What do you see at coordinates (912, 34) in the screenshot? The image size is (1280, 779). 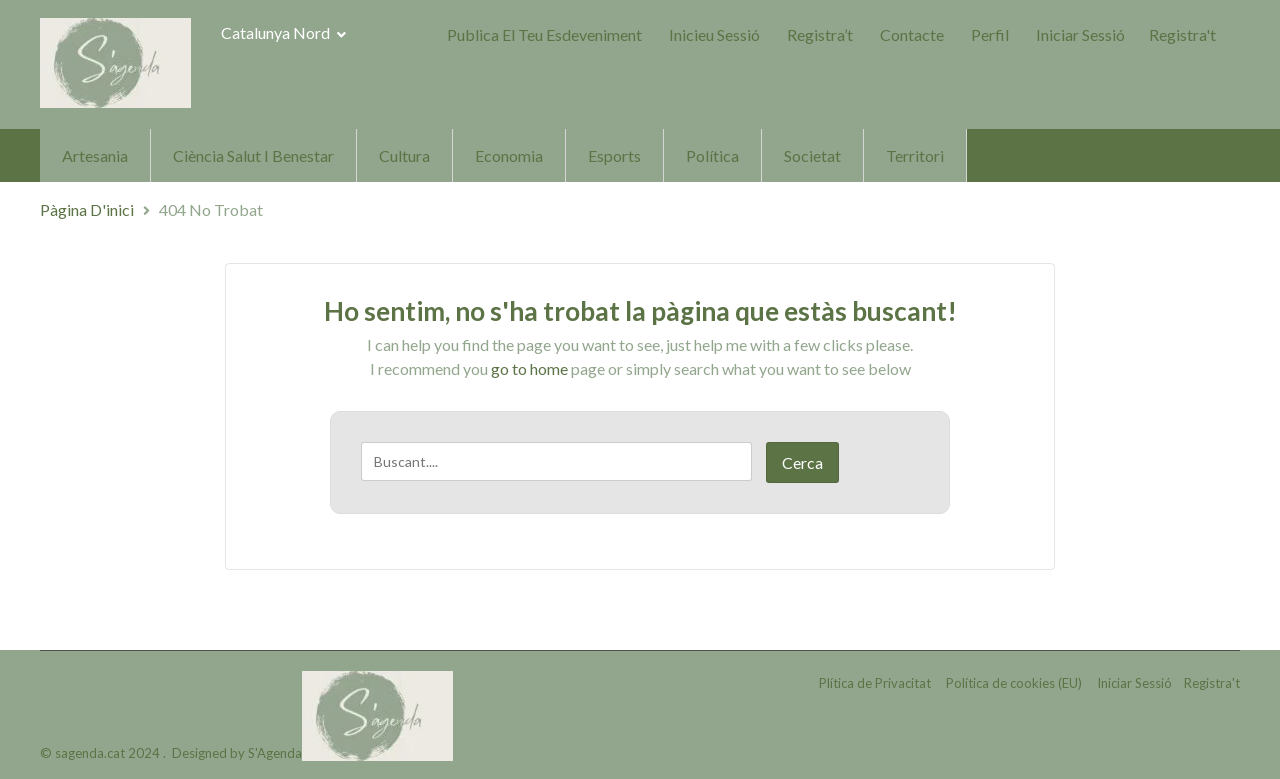 I see `Contacte` at bounding box center [912, 34].